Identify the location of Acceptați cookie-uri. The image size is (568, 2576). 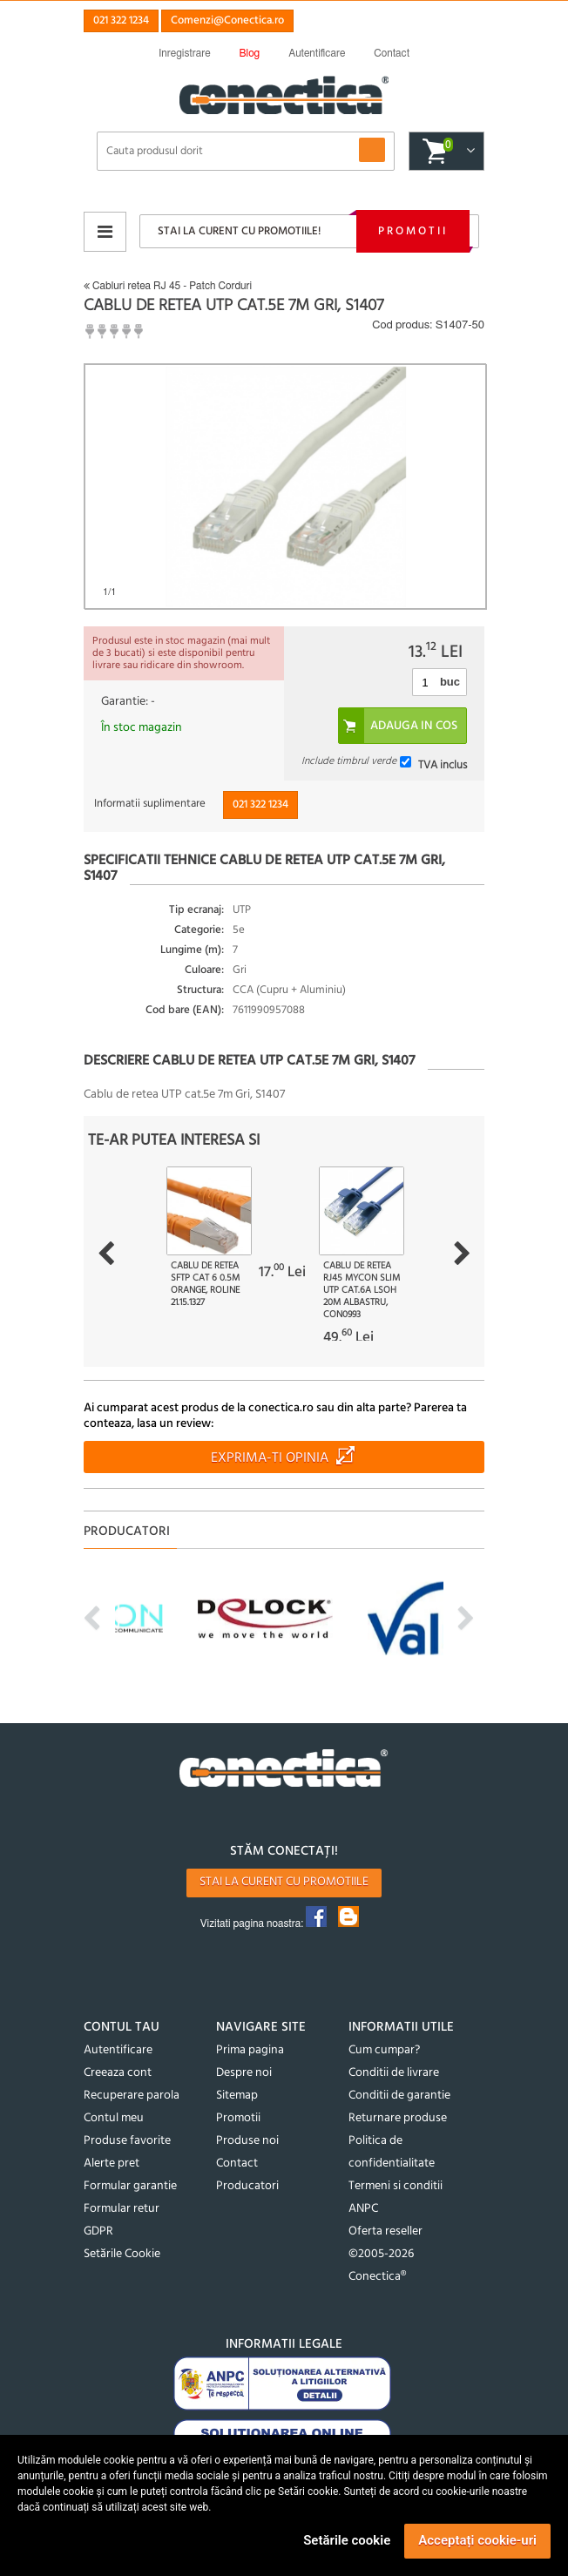
(477, 2540).